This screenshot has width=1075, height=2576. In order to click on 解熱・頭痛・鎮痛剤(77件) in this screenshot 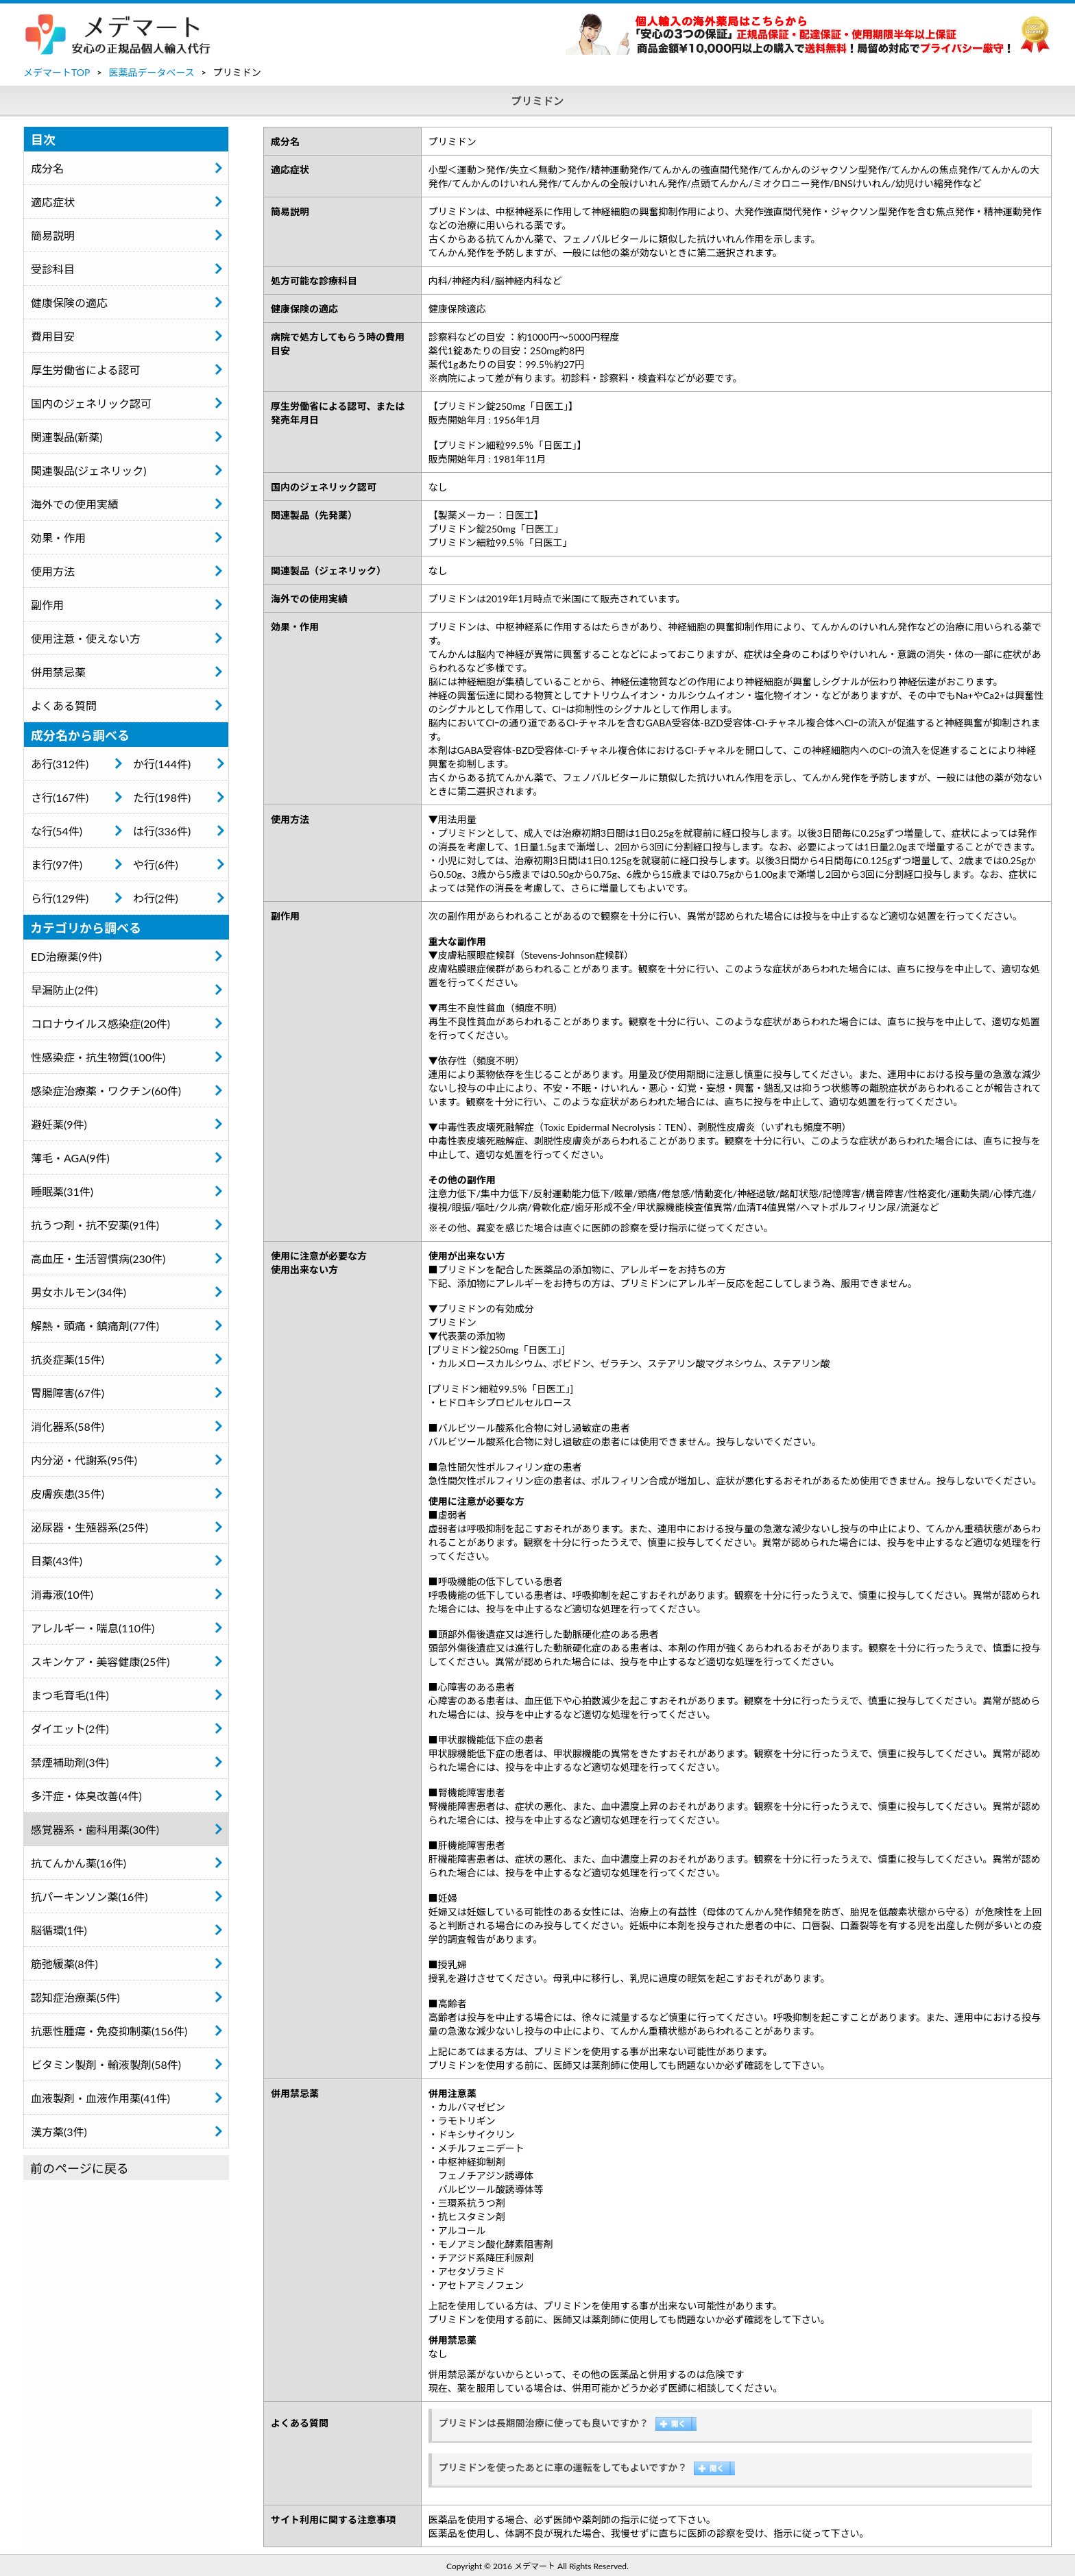, I will do `click(95, 1325)`.